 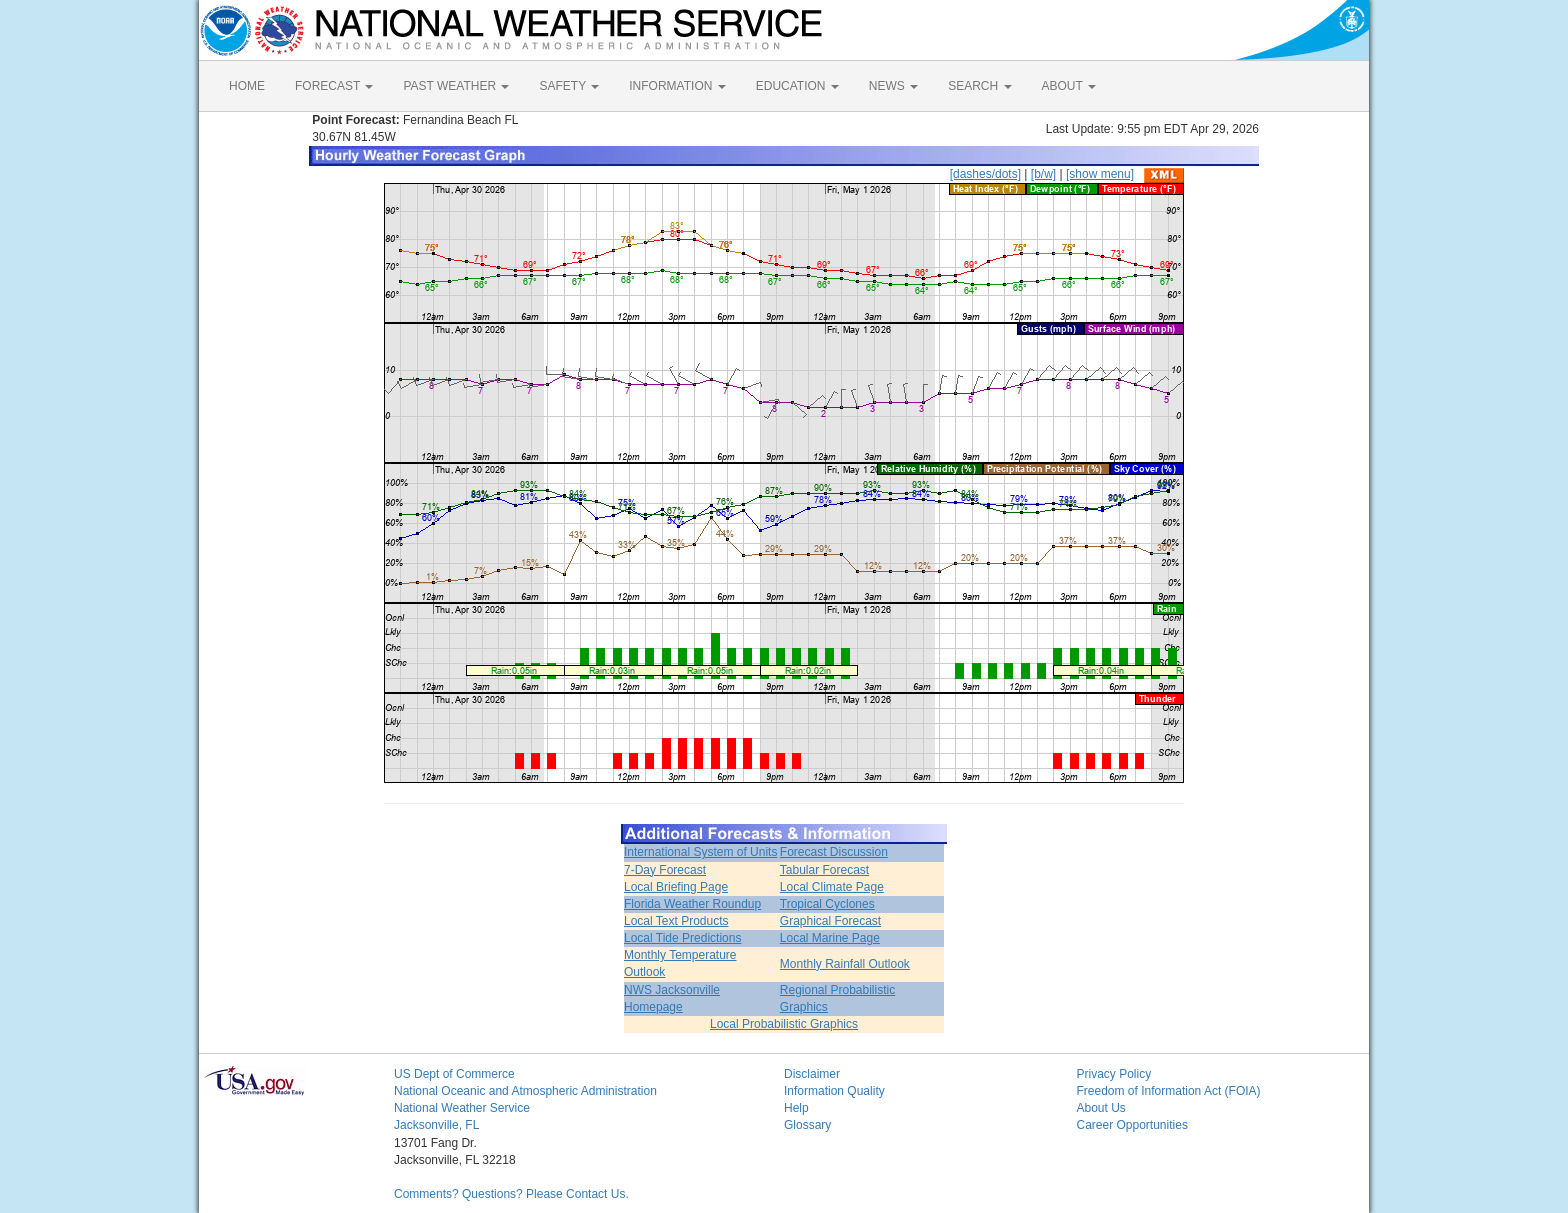 I want to click on [b/w], so click(x=1043, y=174).